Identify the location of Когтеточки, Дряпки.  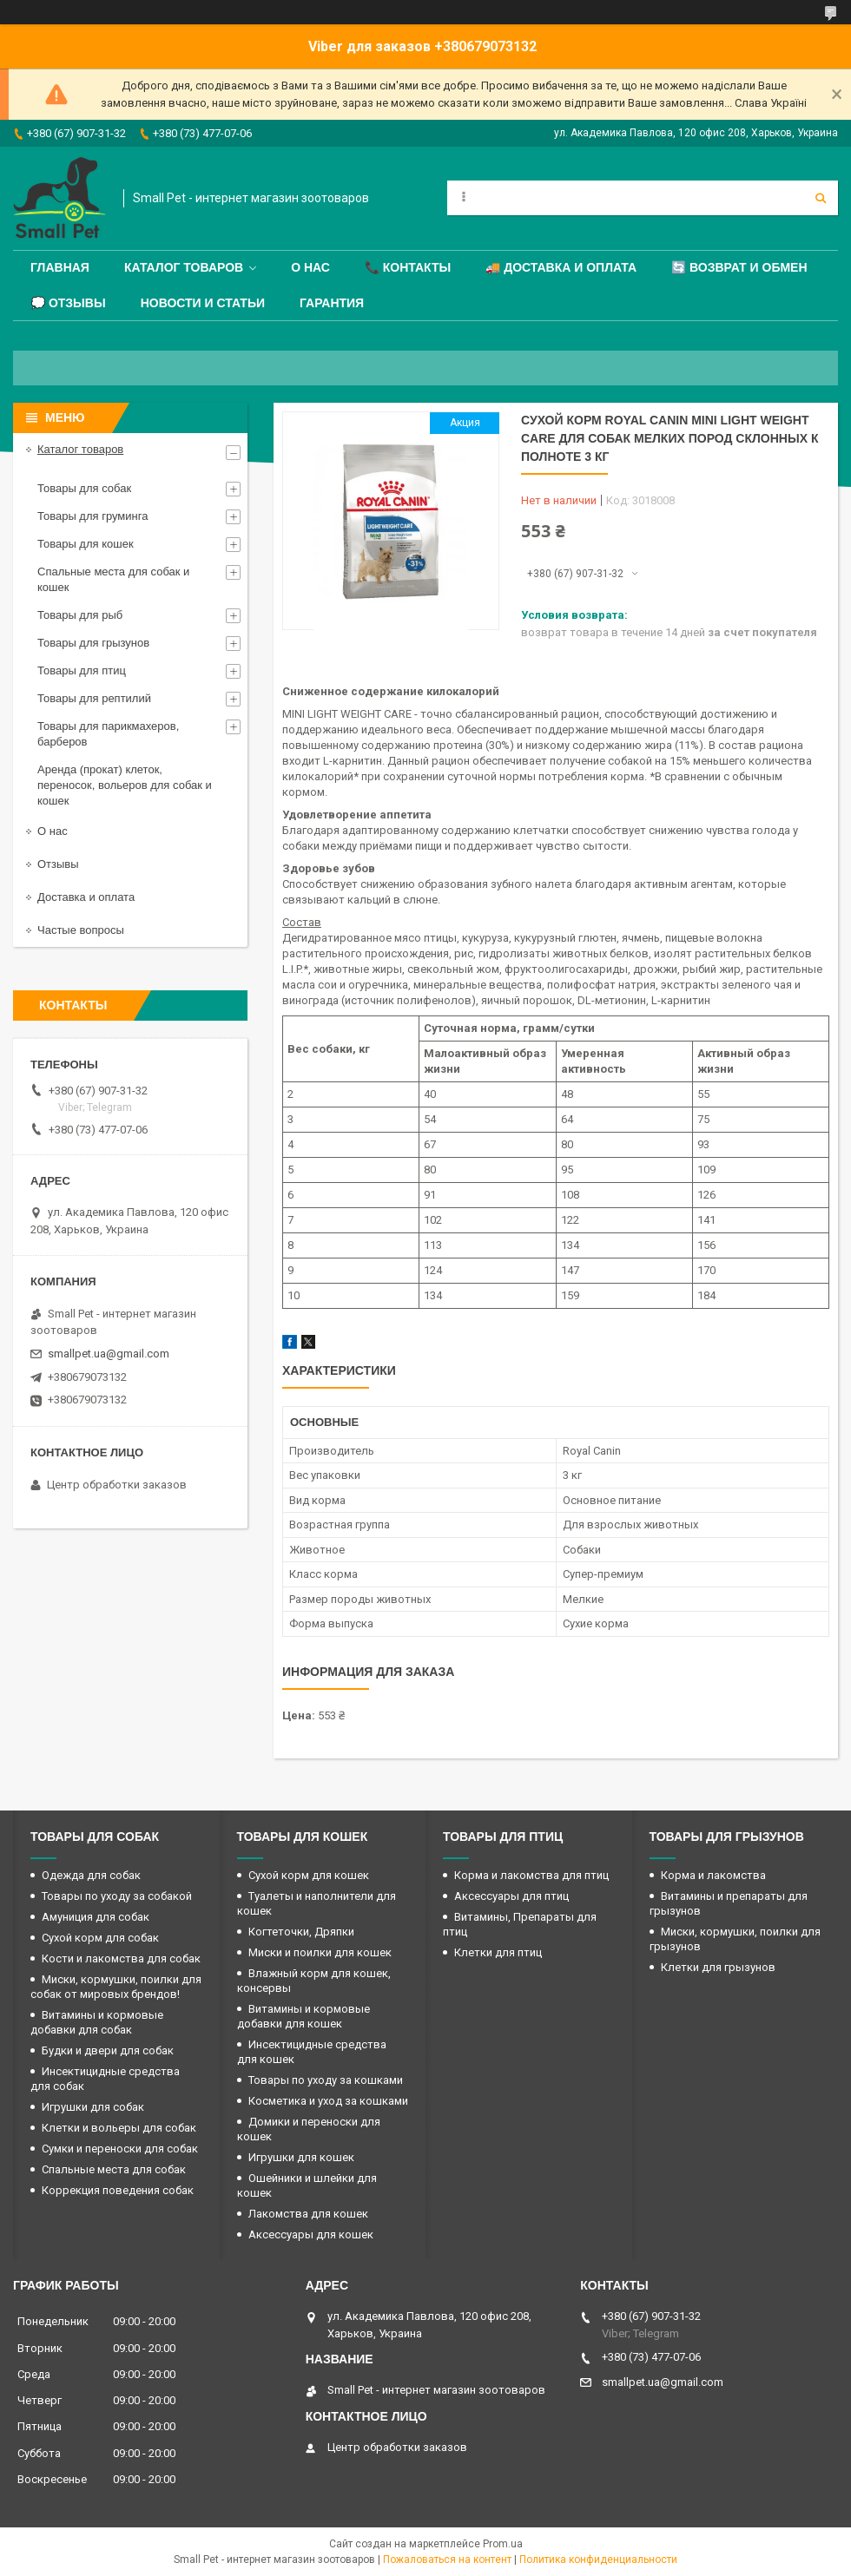
(301, 1931).